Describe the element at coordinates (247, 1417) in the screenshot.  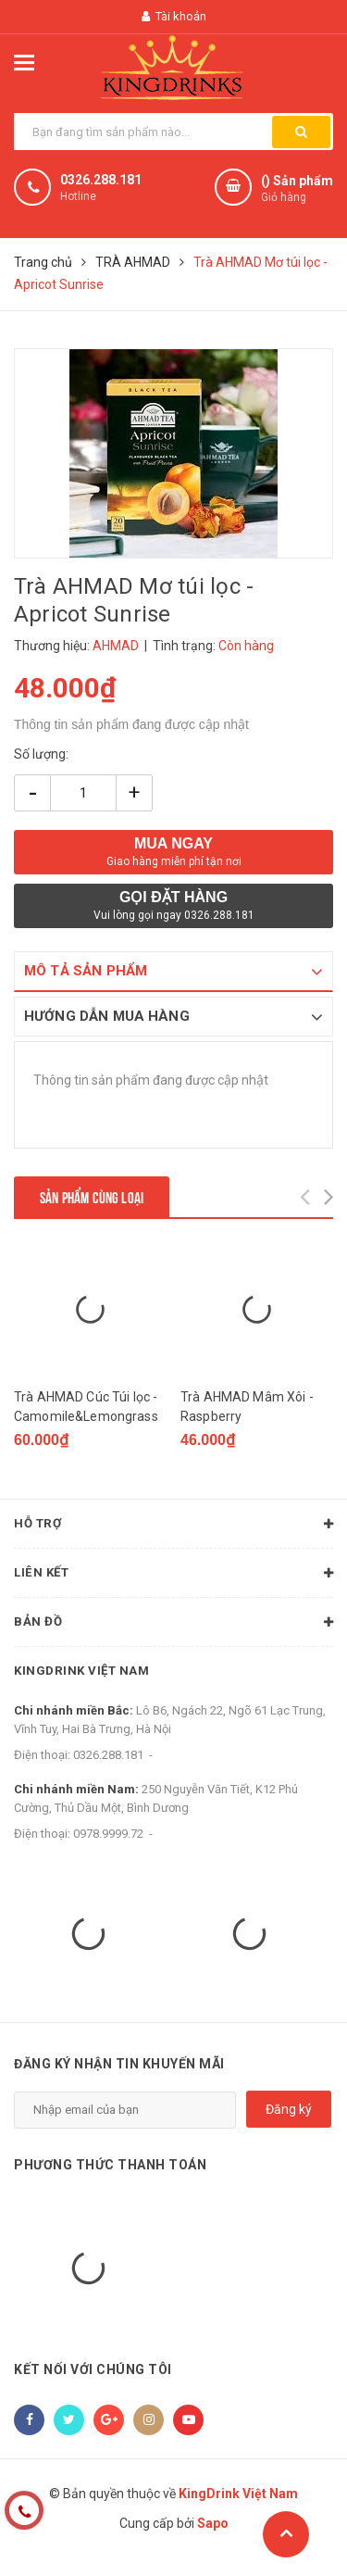
I see `Trà AHMAD Mâm Xôi - Raspberry` at that location.